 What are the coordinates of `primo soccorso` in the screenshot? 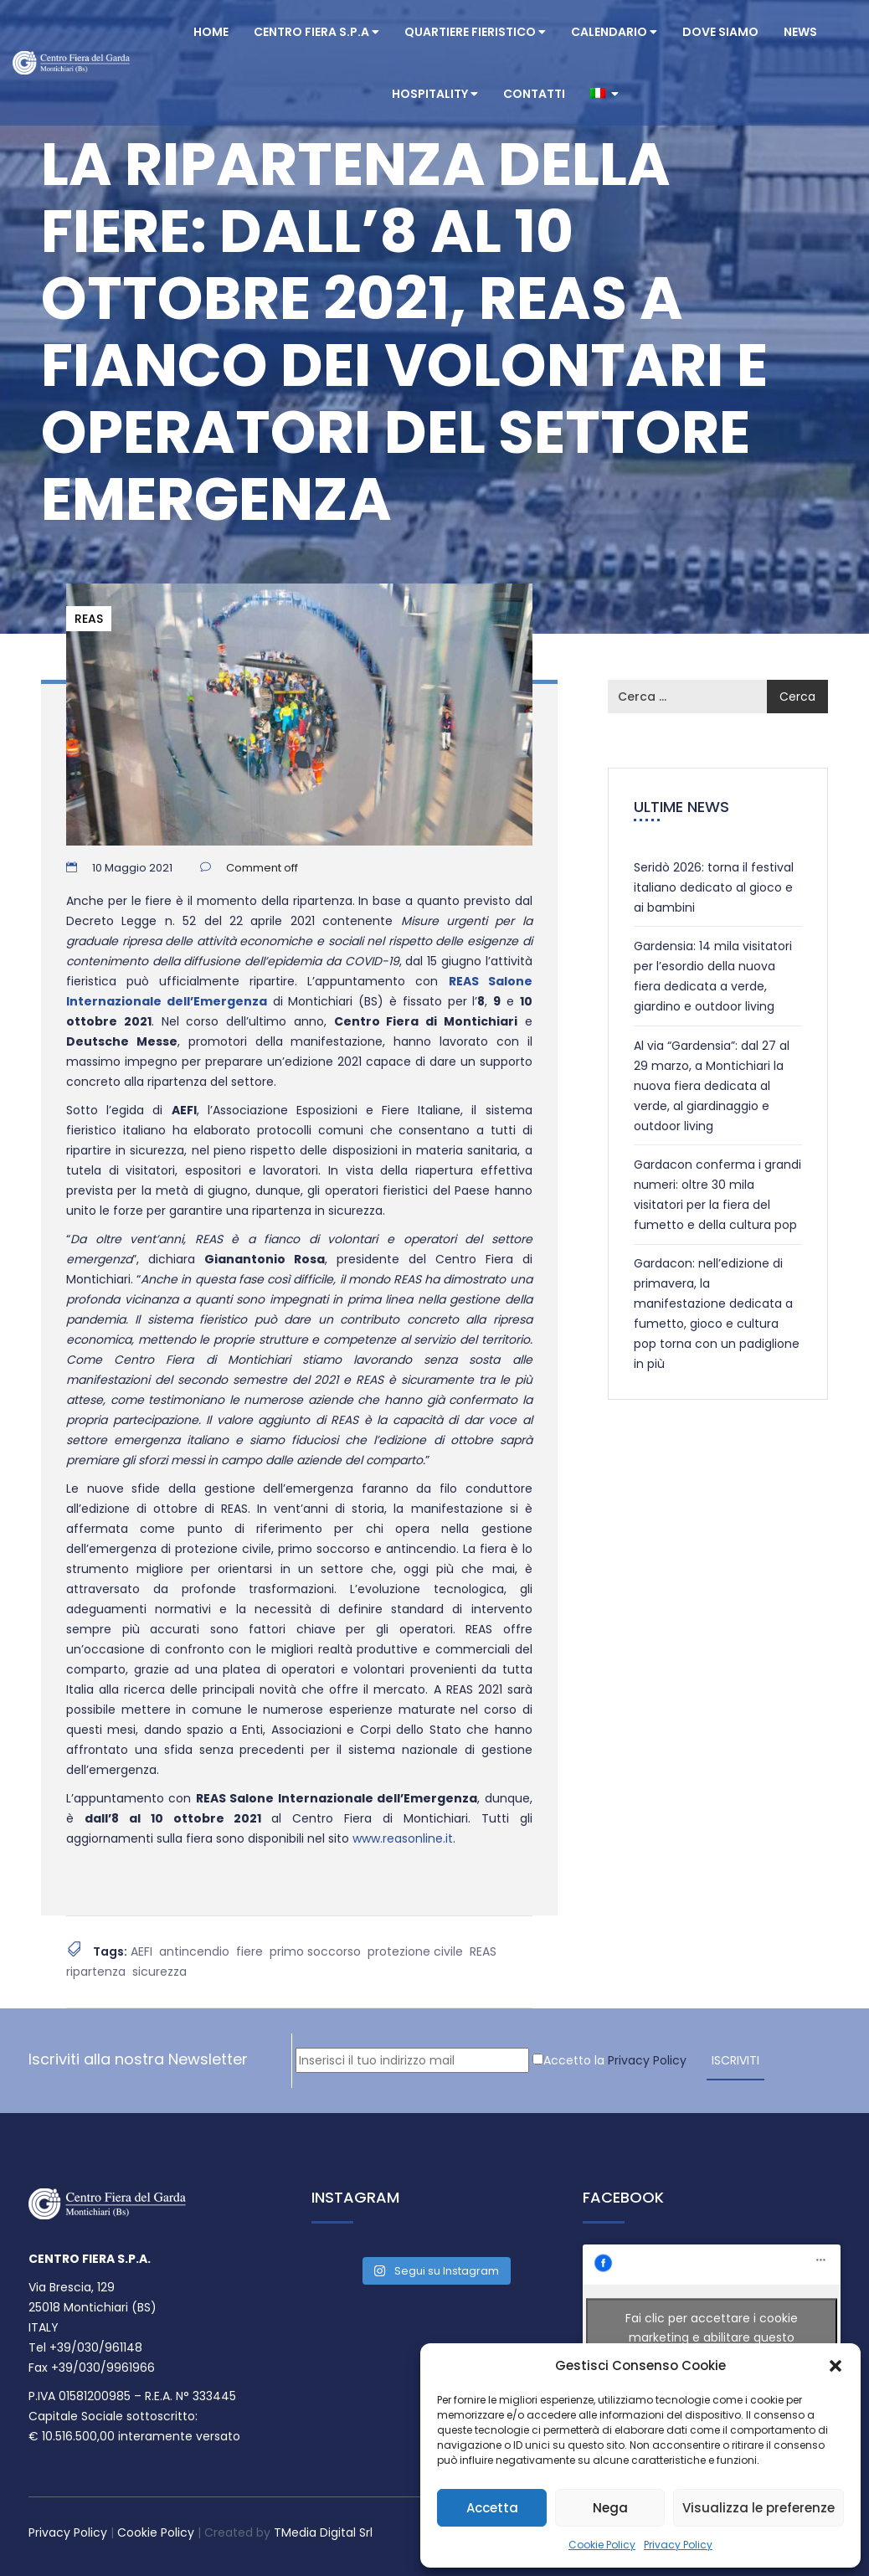 It's located at (315, 1951).